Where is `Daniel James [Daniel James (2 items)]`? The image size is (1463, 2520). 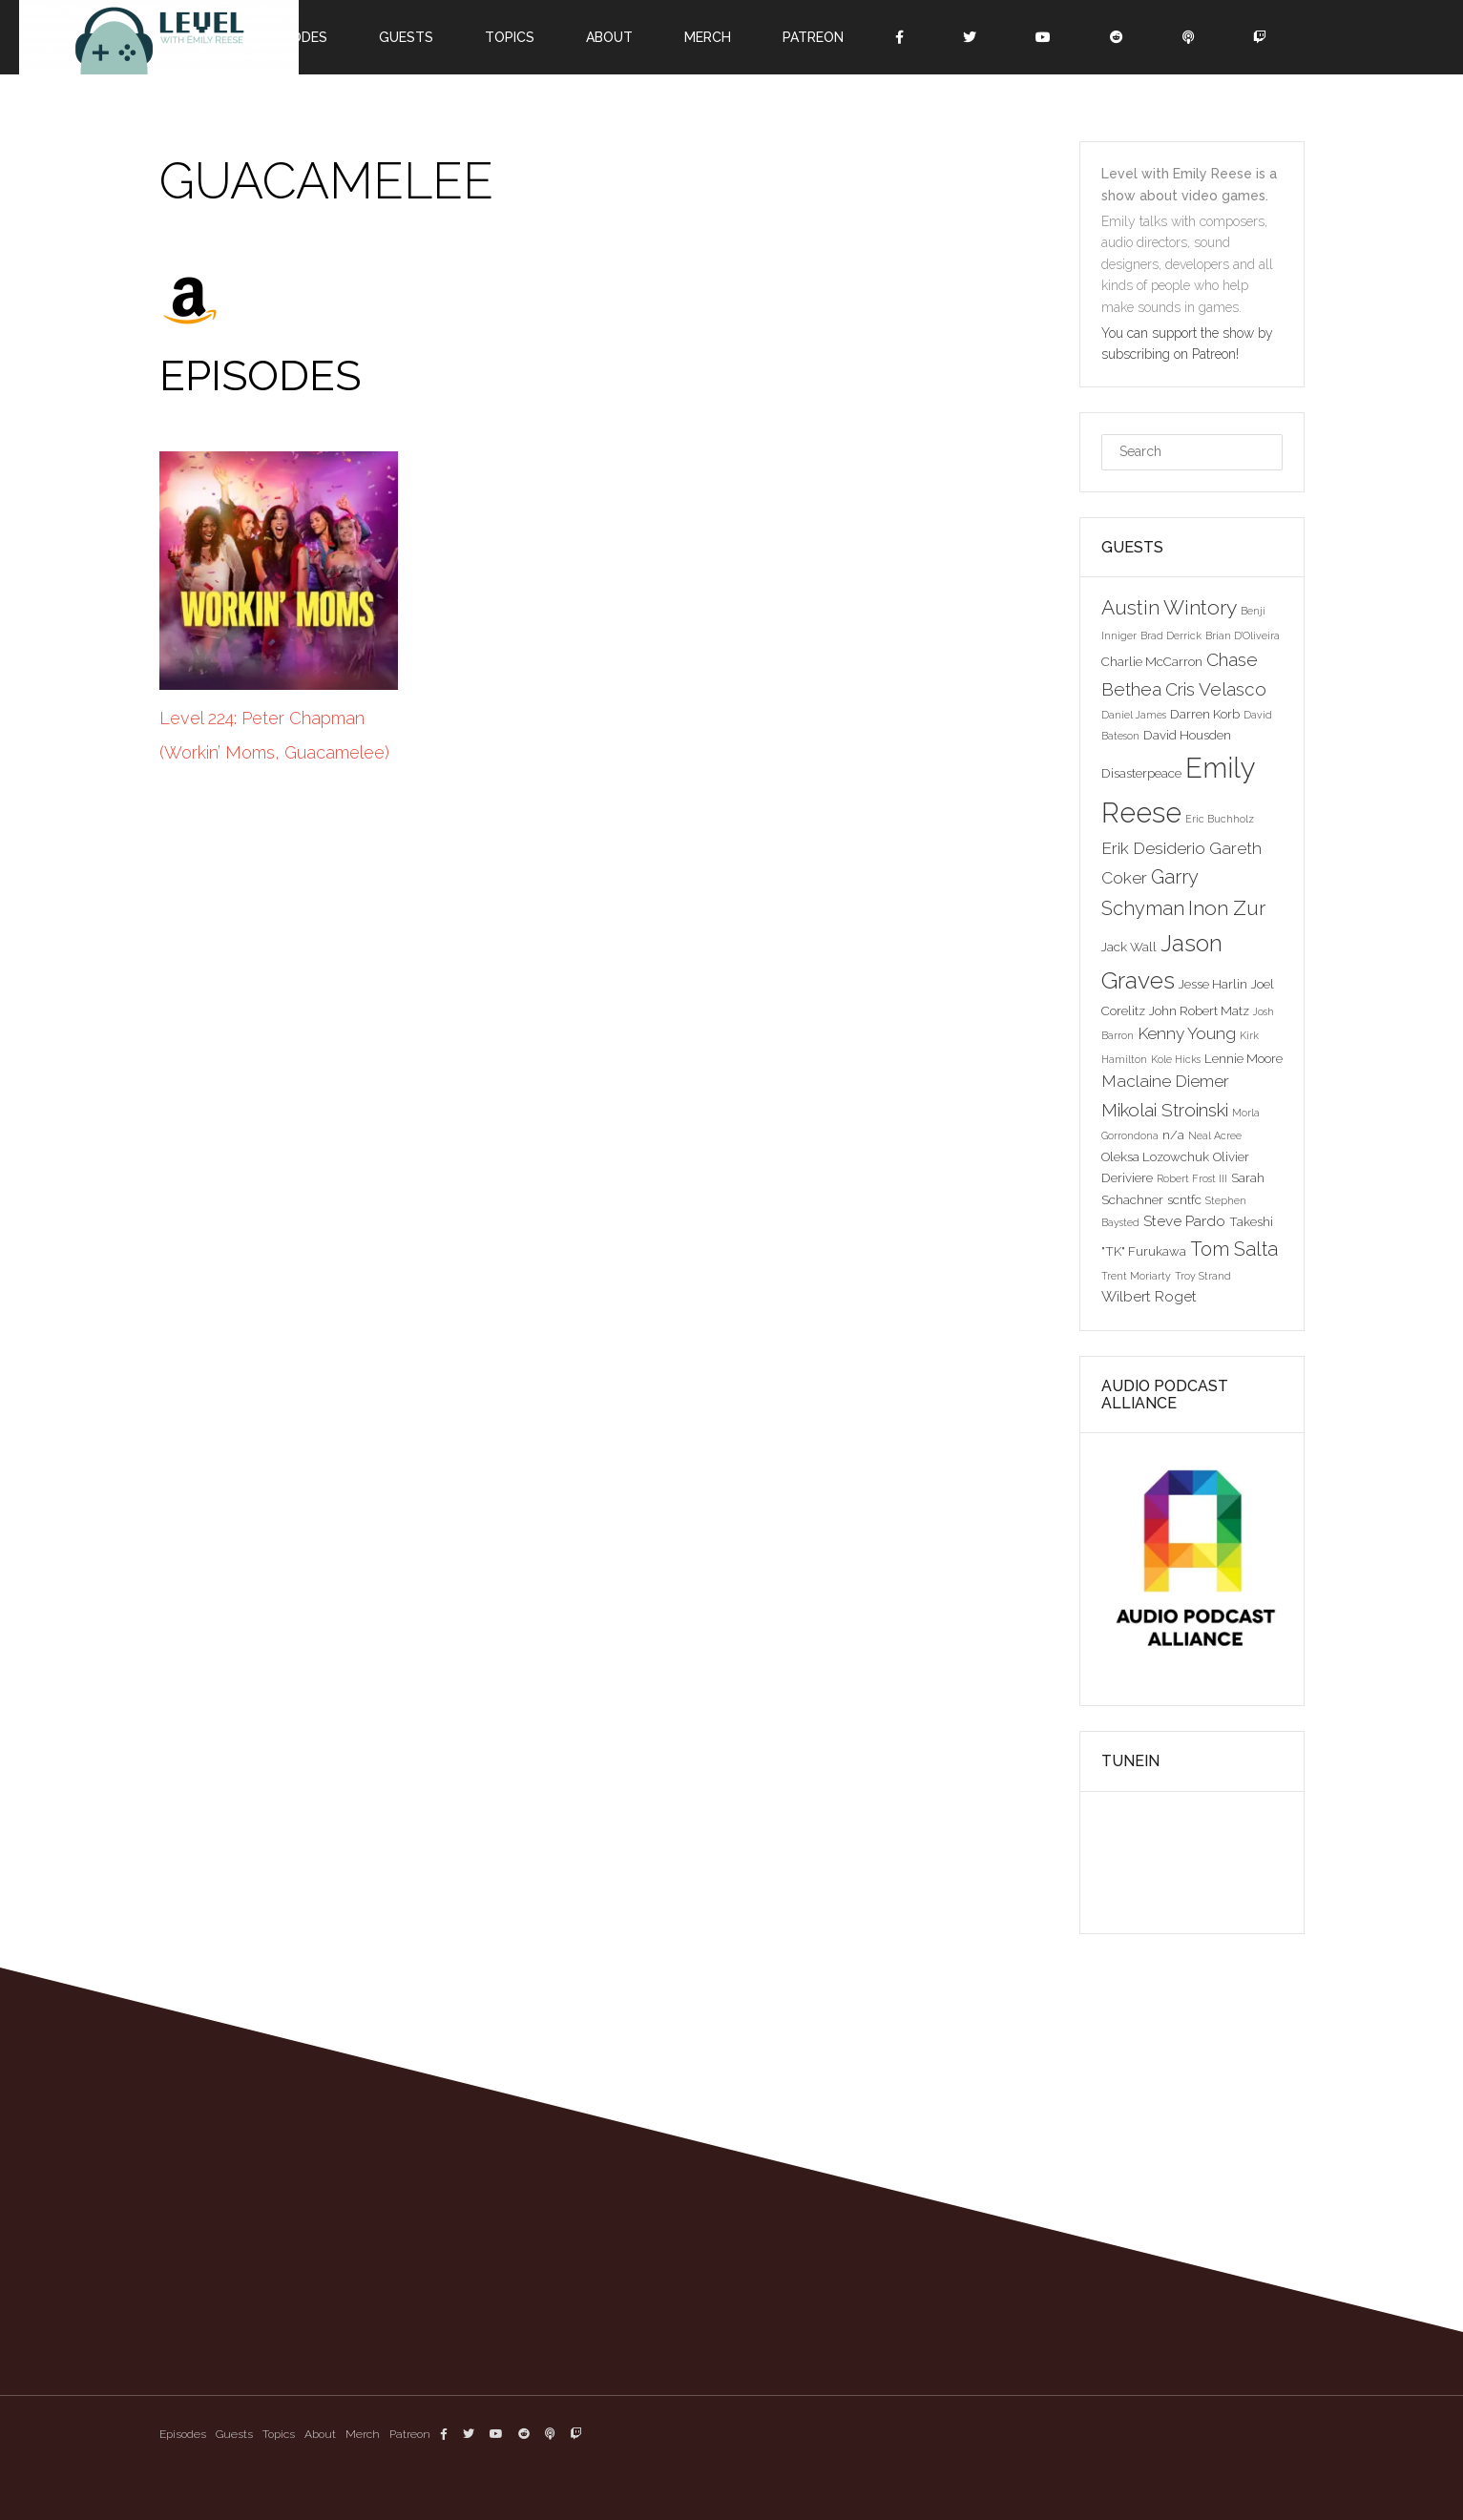 Daniel James [Daniel James (2 items)] is located at coordinates (1133, 714).